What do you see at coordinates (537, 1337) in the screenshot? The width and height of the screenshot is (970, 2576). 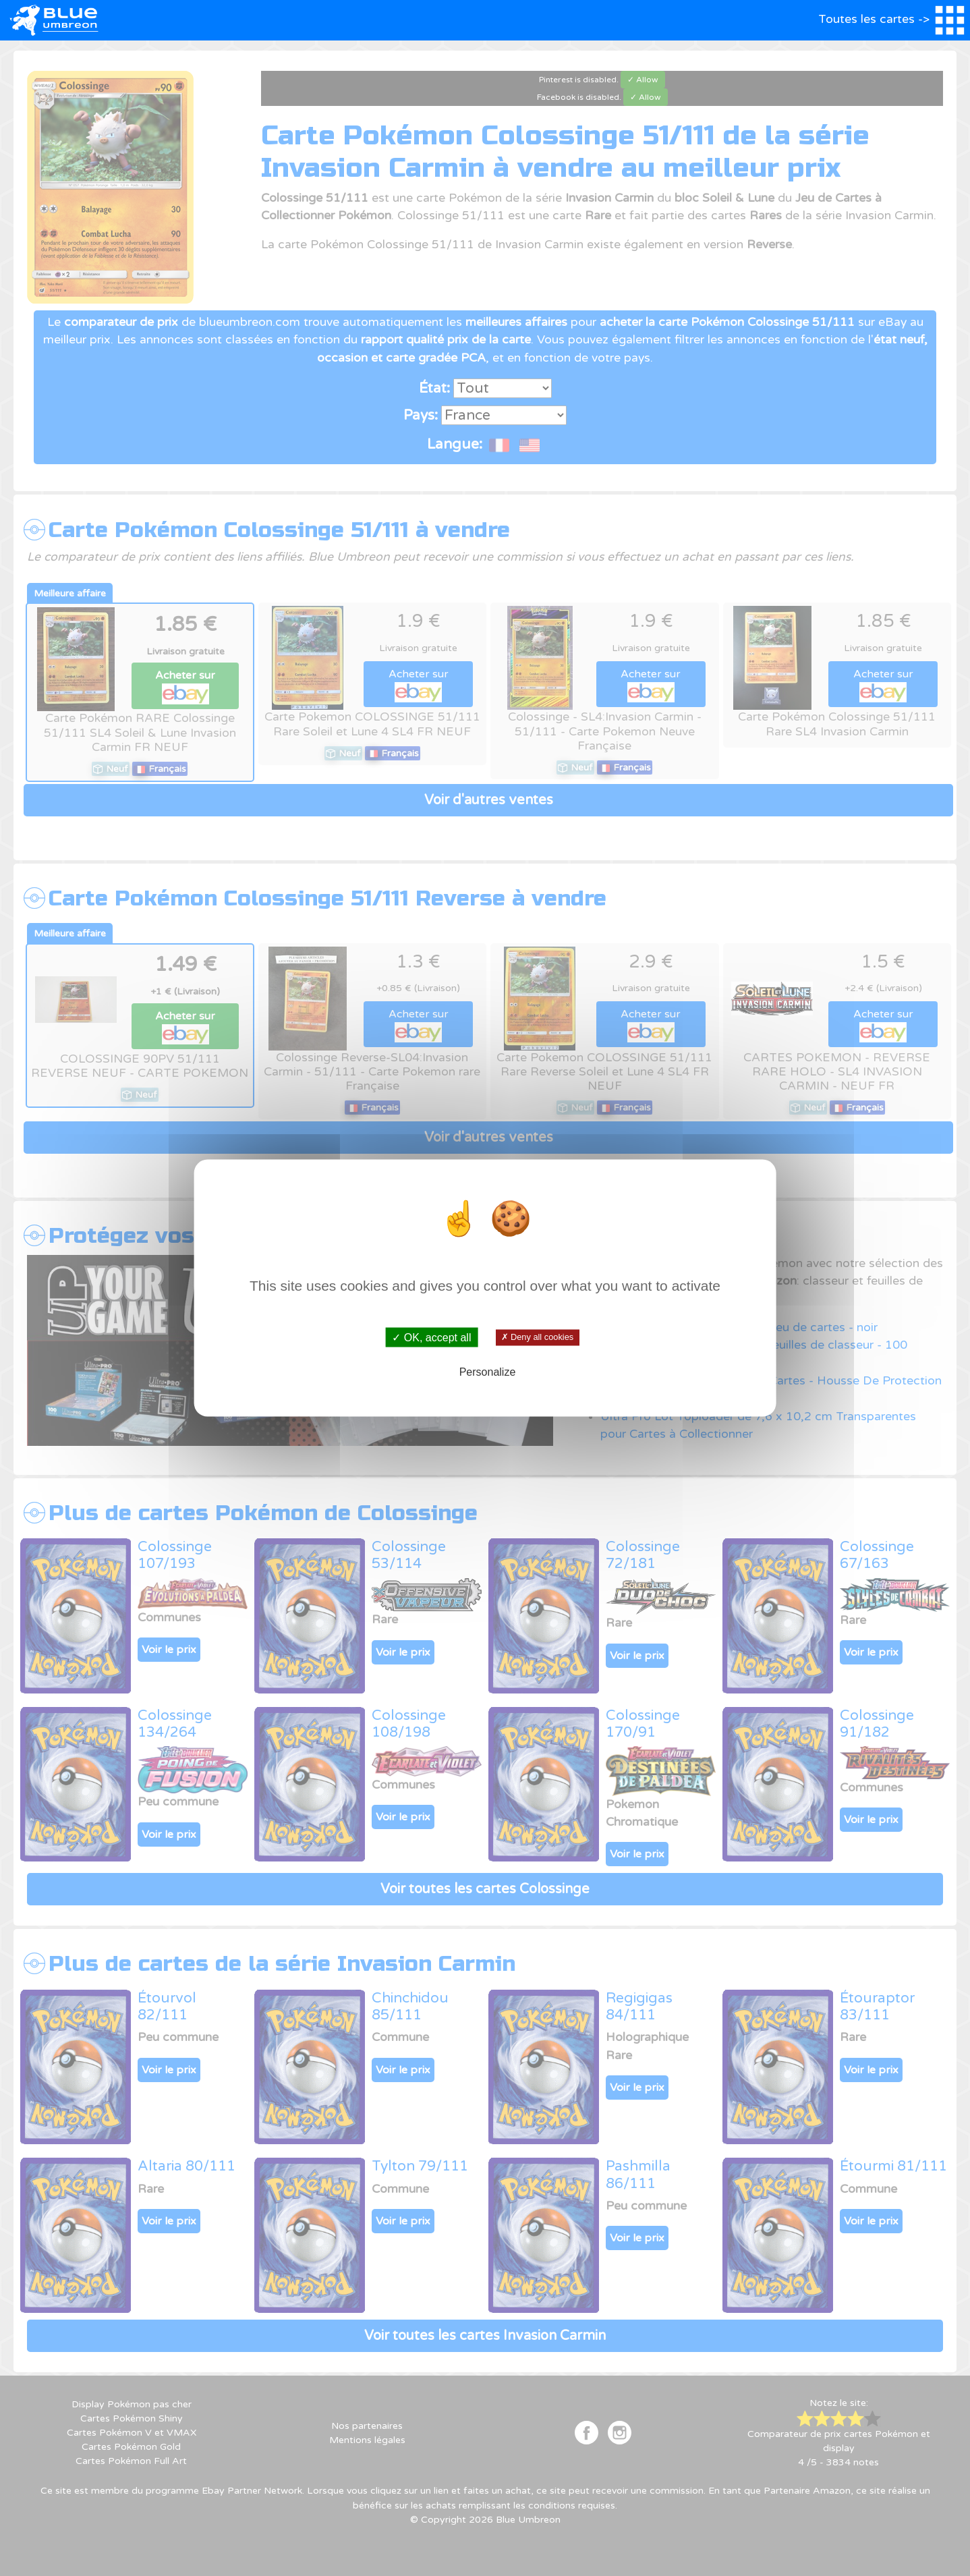 I see `✗ Deny all cookies` at bounding box center [537, 1337].